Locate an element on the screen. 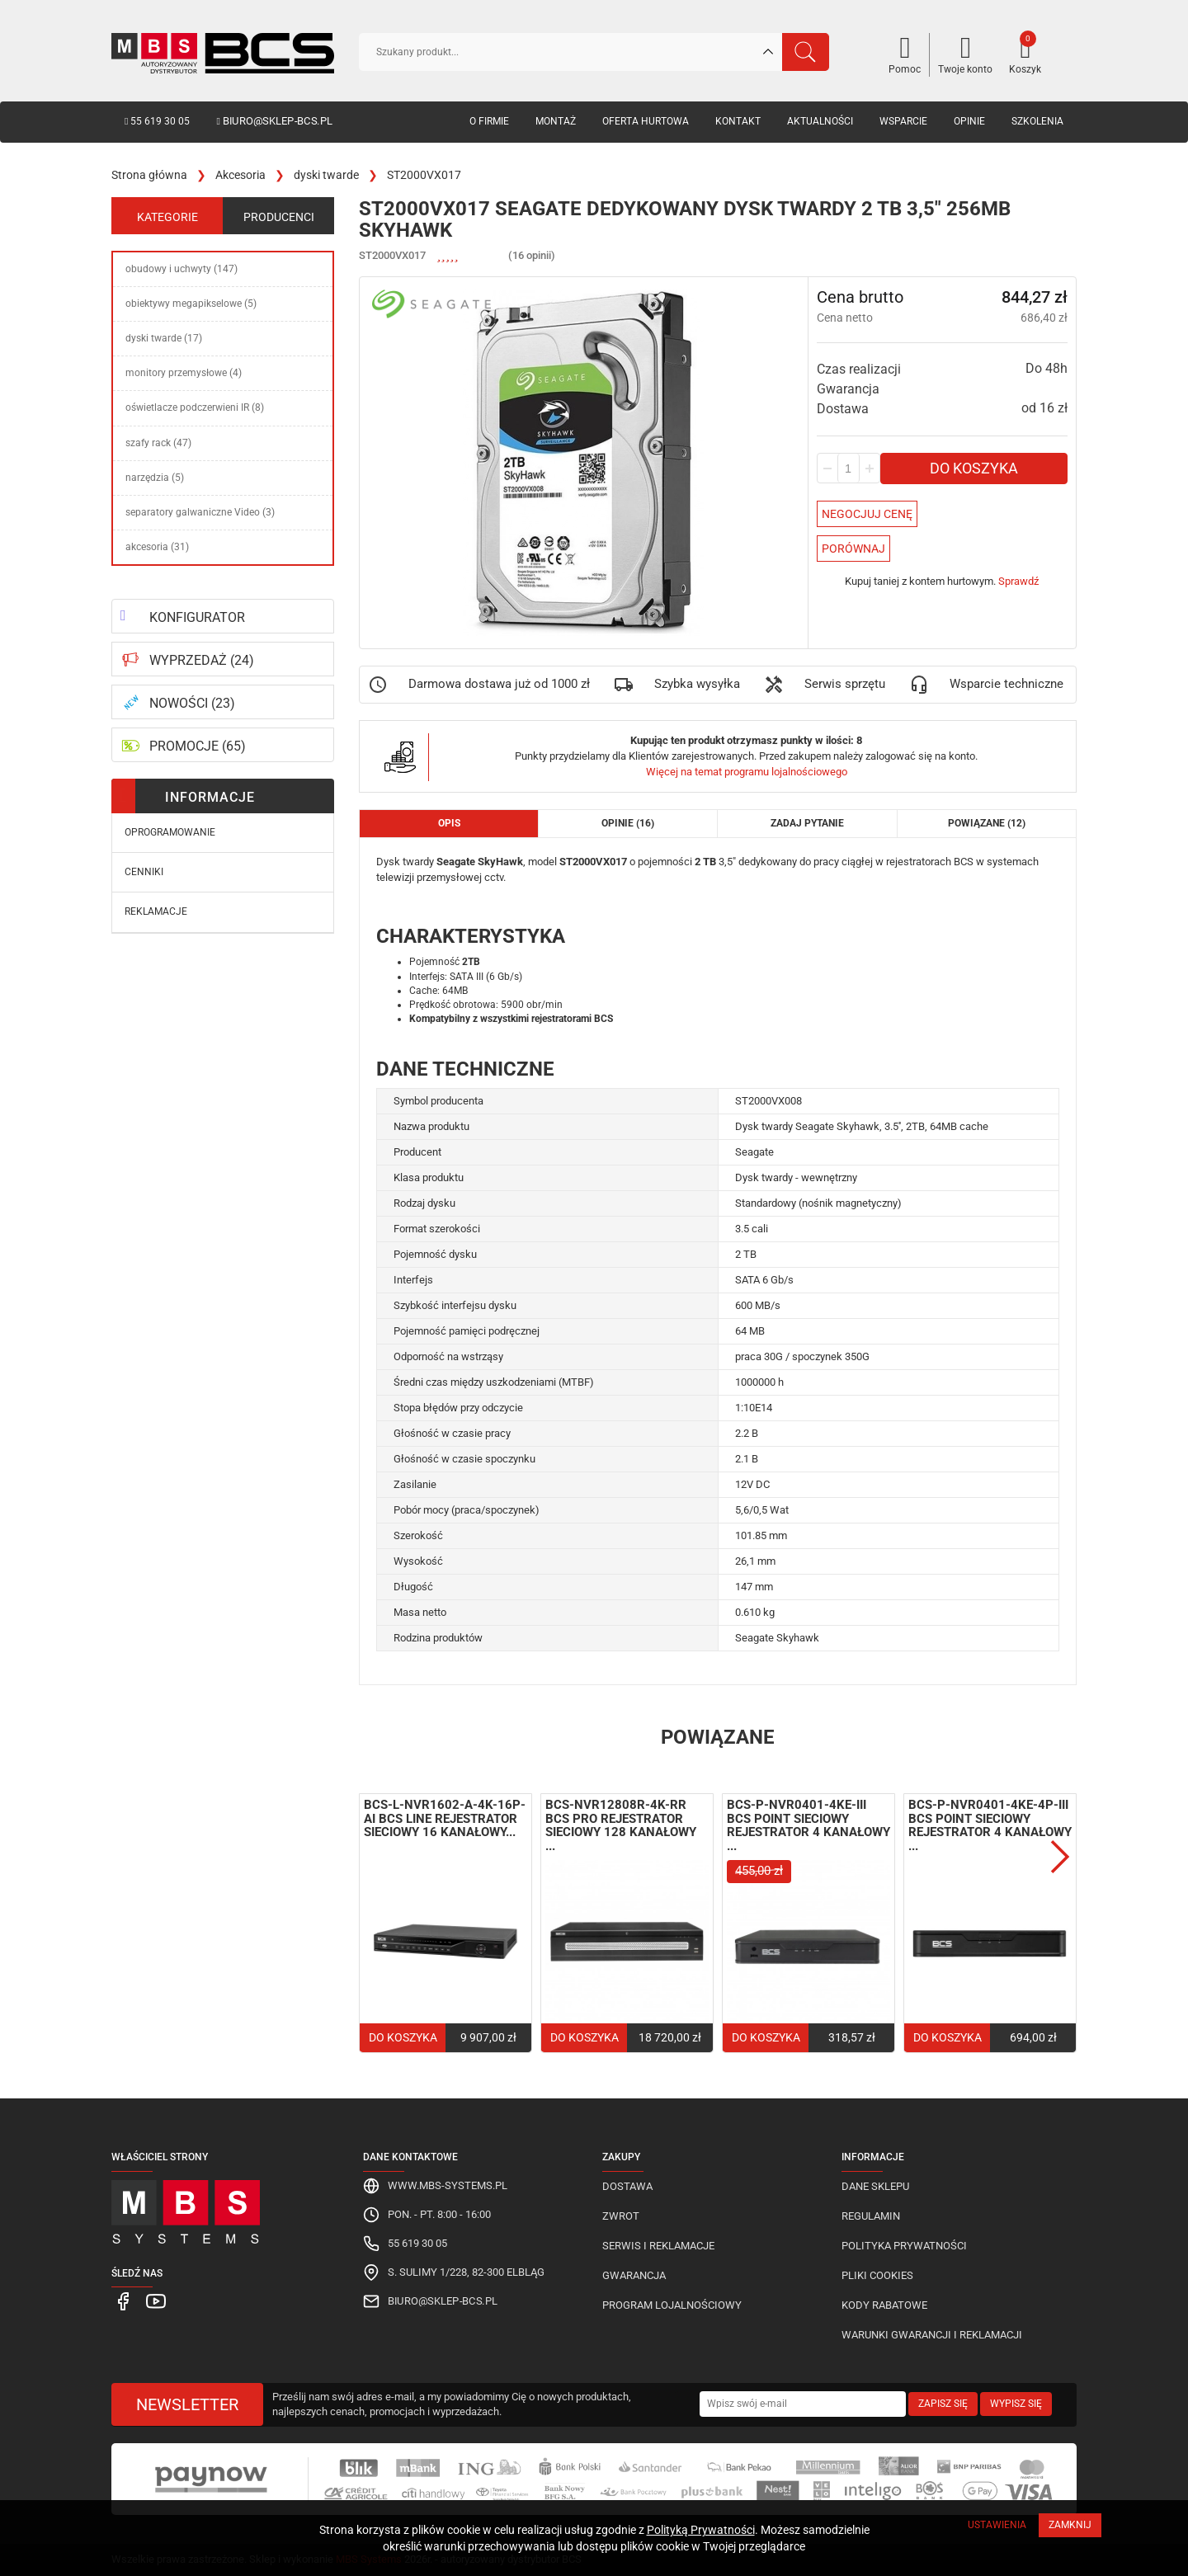 The width and height of the screenshot is (1188, 2576). Oferta hurtowa is located at coordinates (645, 121).